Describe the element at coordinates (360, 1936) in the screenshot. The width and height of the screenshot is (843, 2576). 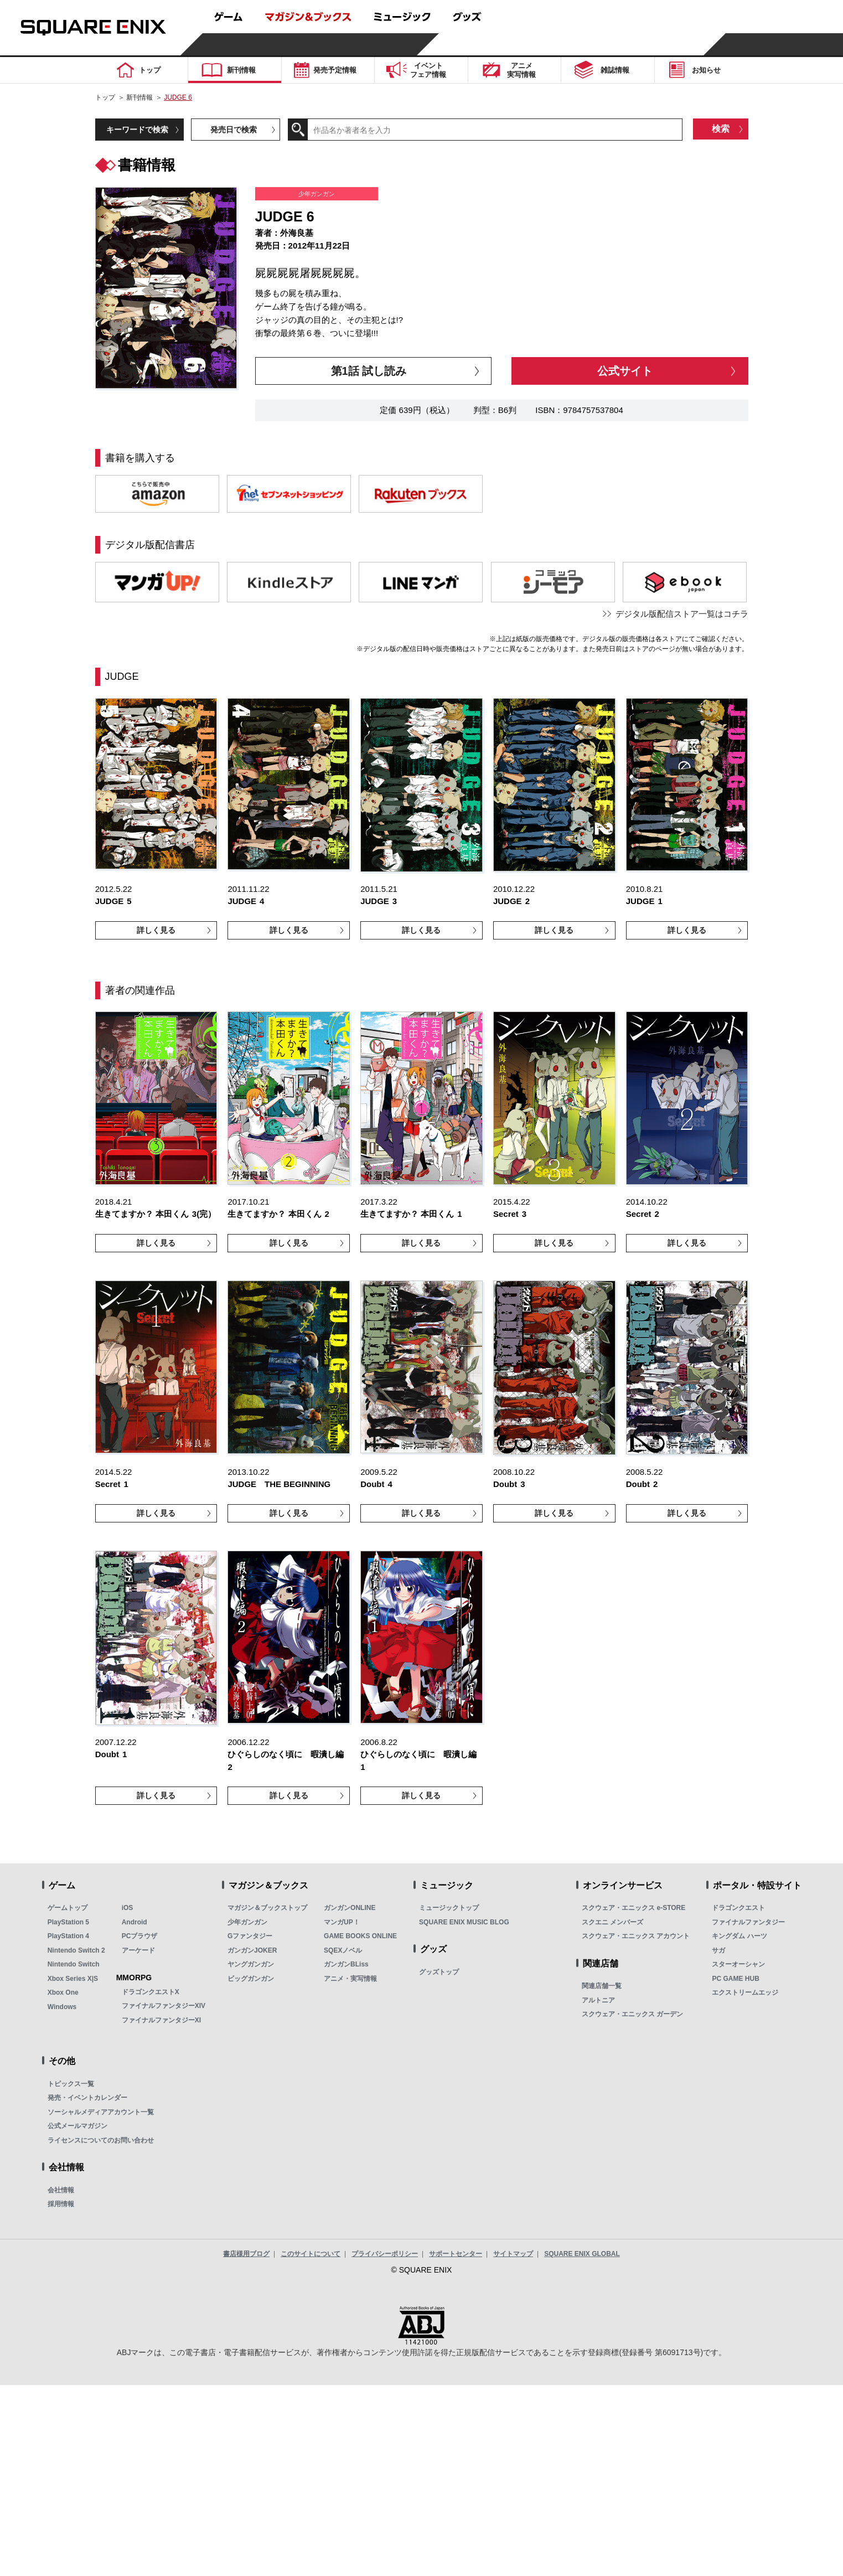
I see `GAME BOOKS ONLINE` at that location.